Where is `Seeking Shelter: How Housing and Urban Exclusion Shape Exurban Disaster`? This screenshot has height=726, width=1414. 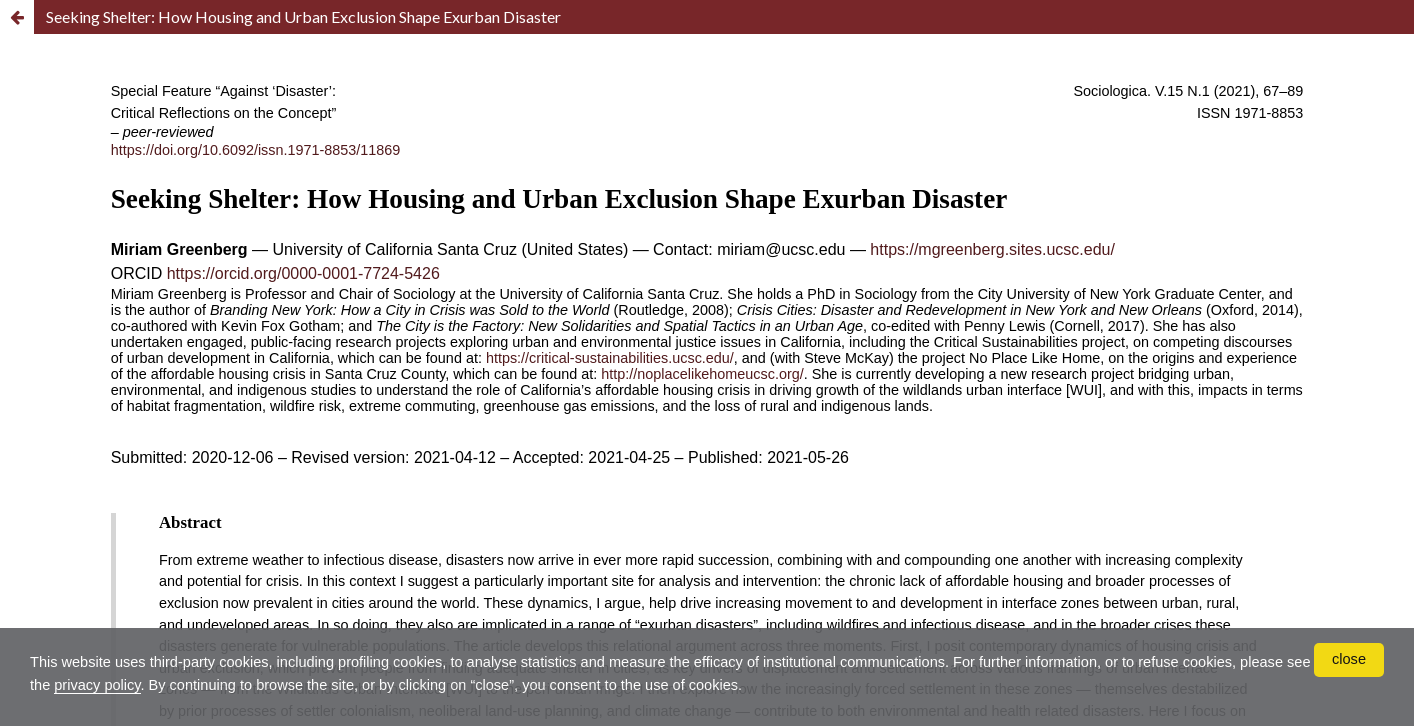
Seeking Shelter: How Housing and Urban Exclusion Shape Exurban Disaster is located at coordinates (303, 16).